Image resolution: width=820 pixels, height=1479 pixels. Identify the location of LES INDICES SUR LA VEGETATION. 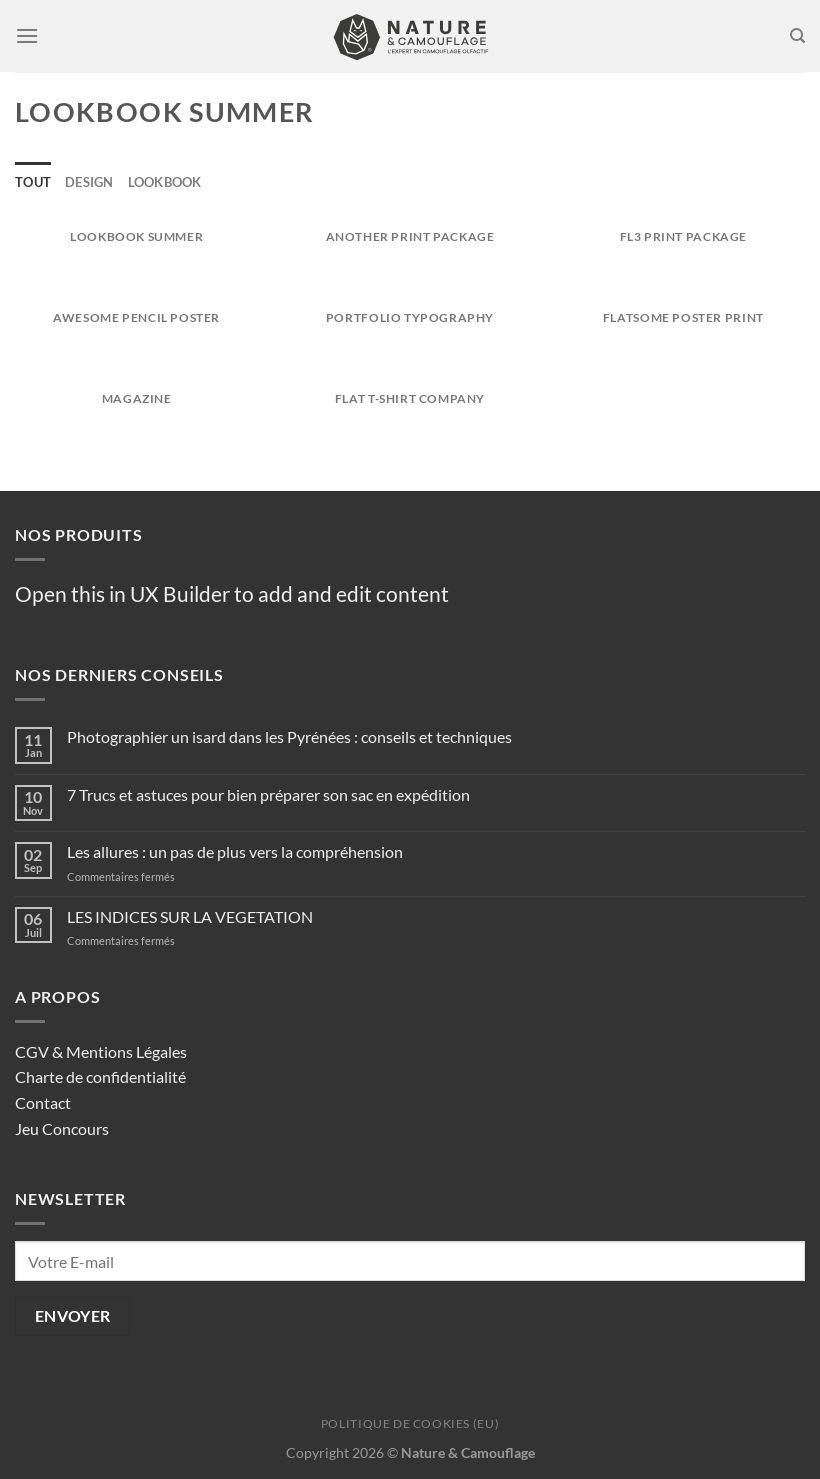
(190, 916).